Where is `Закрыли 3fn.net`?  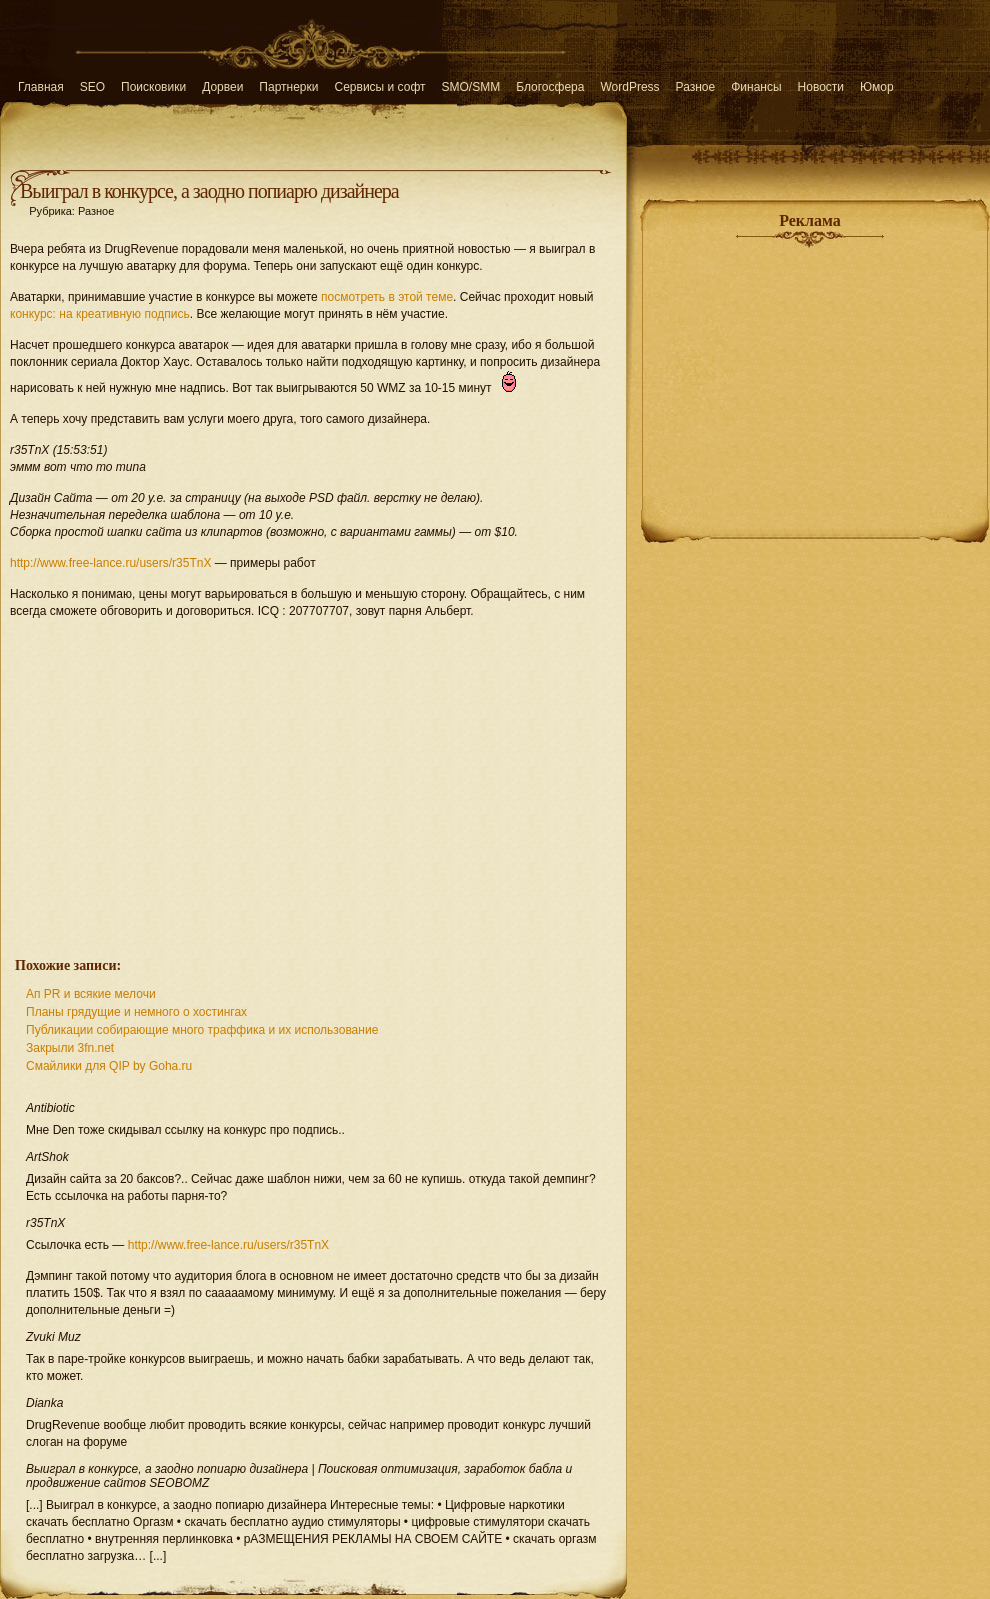 Закрыли 3fn.net is located at coordinates (70, 1048).